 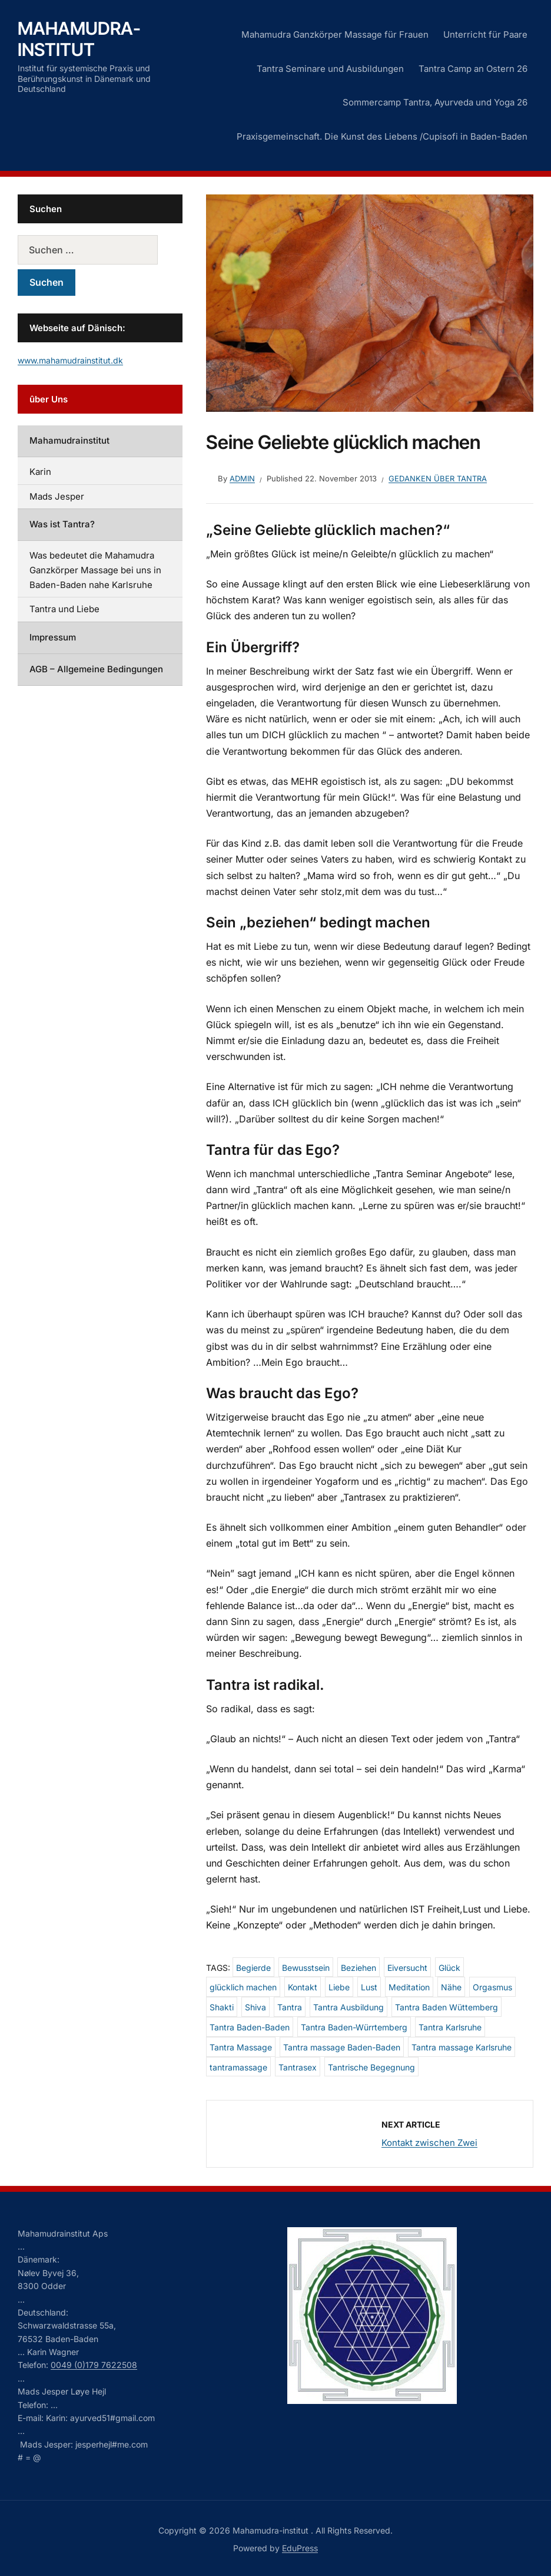 What do you see at coordinates (52, 637) in the screenshot?
I see `Impressum` at bounding box center [52, 637].